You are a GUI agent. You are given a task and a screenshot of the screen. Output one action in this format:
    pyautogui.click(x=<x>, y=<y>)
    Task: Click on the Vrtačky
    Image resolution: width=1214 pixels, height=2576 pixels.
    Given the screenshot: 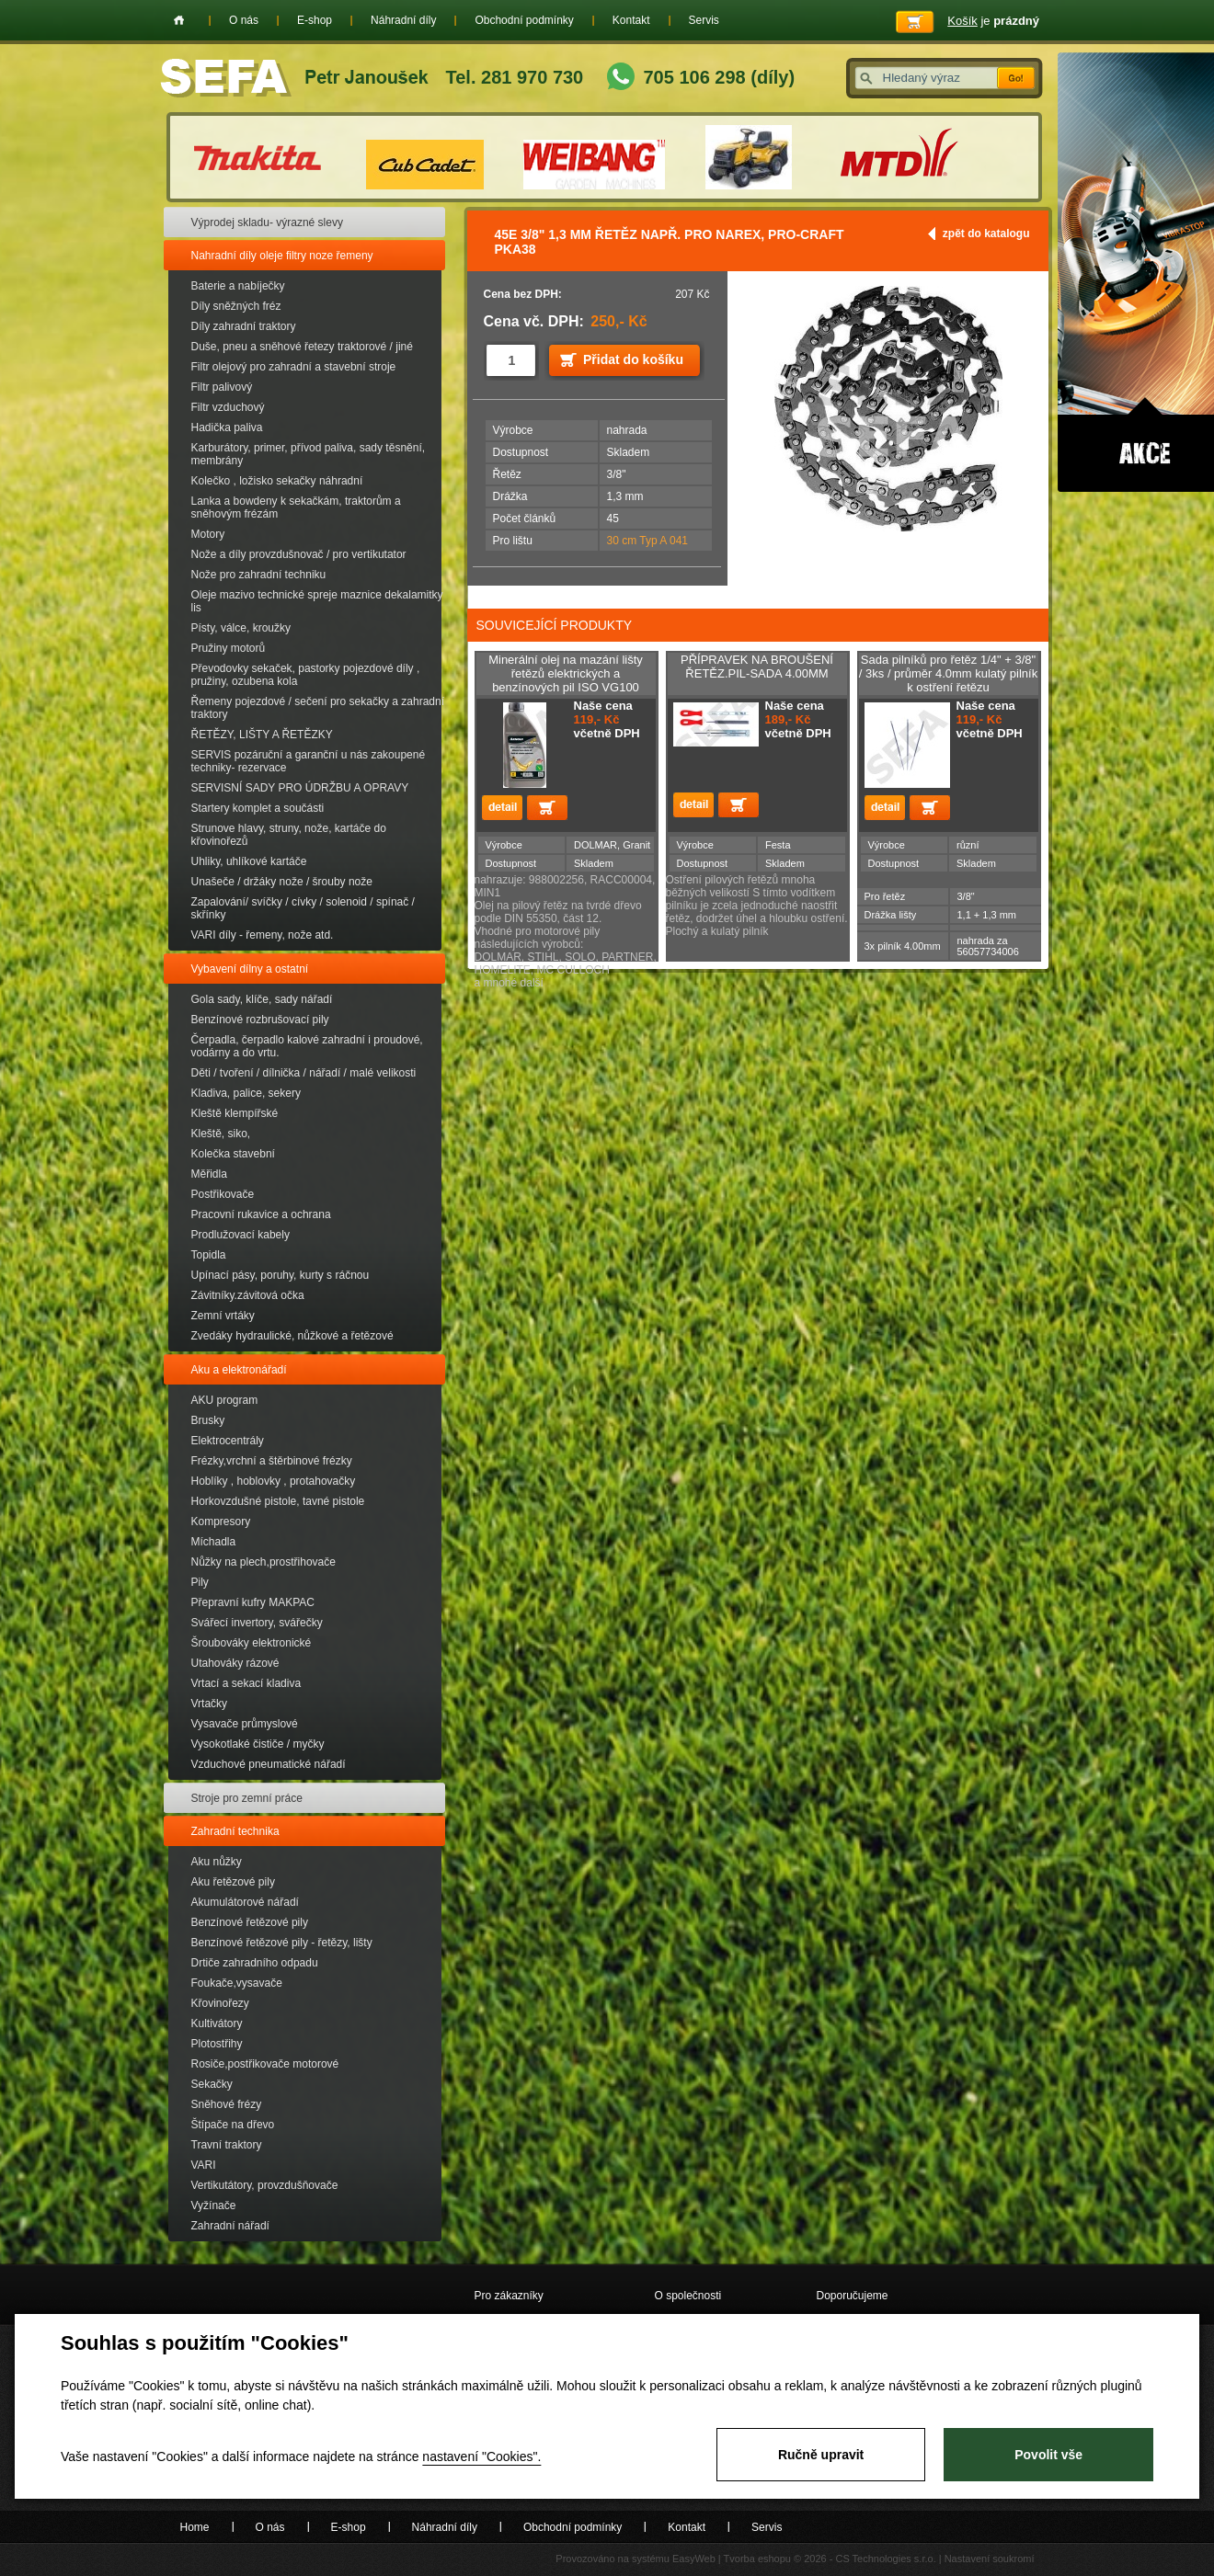 What is the action you would take?
    pyautogui.click(x=209, y=1703)
    